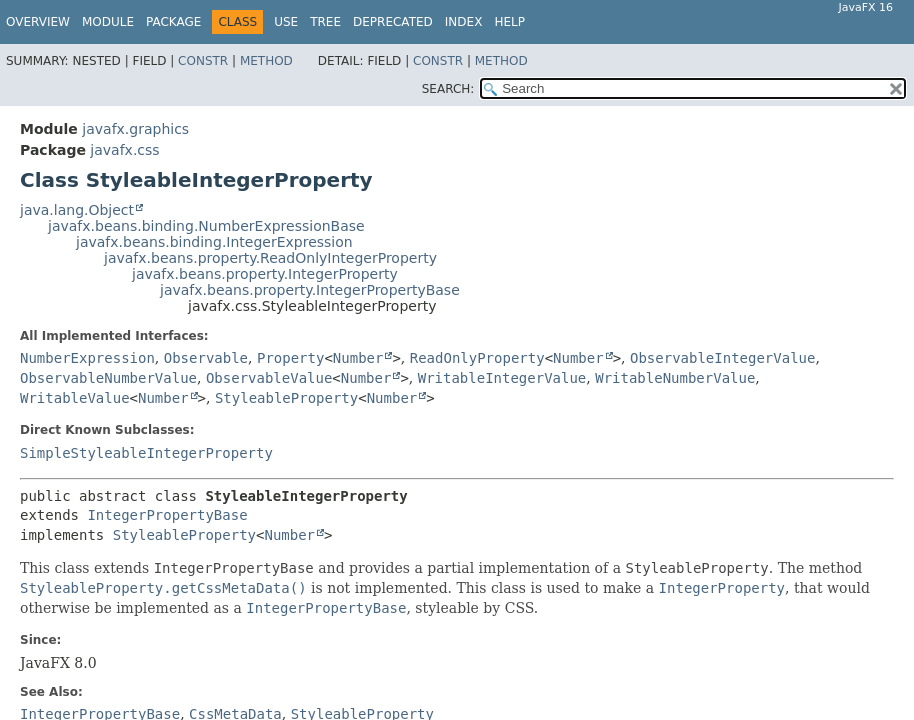 The width and height of the screenshot is (914, 720). Describe the element at coordinates (290, 358) in the screenshot. I see `Property` at that location.